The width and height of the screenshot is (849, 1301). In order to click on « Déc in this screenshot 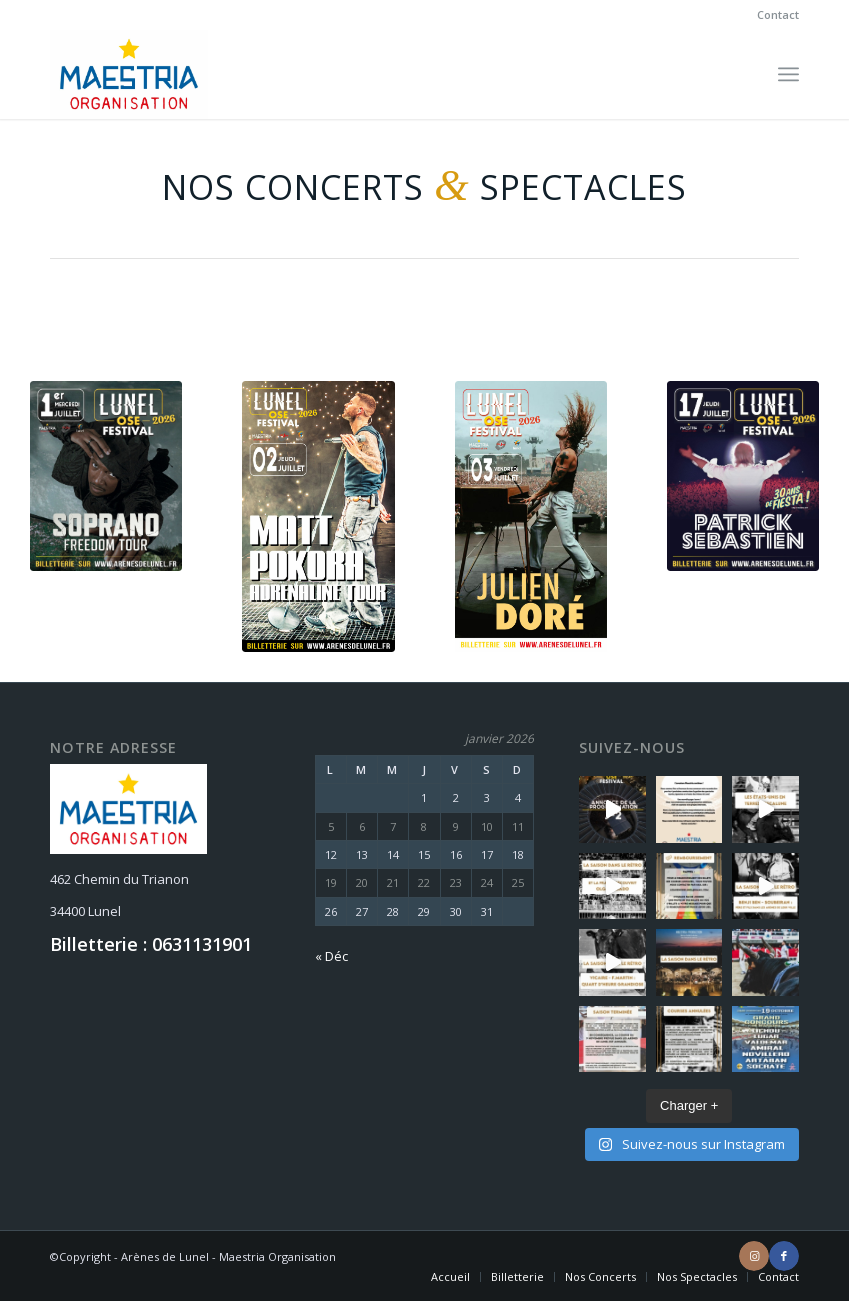, I will do `click(331, 956)`.